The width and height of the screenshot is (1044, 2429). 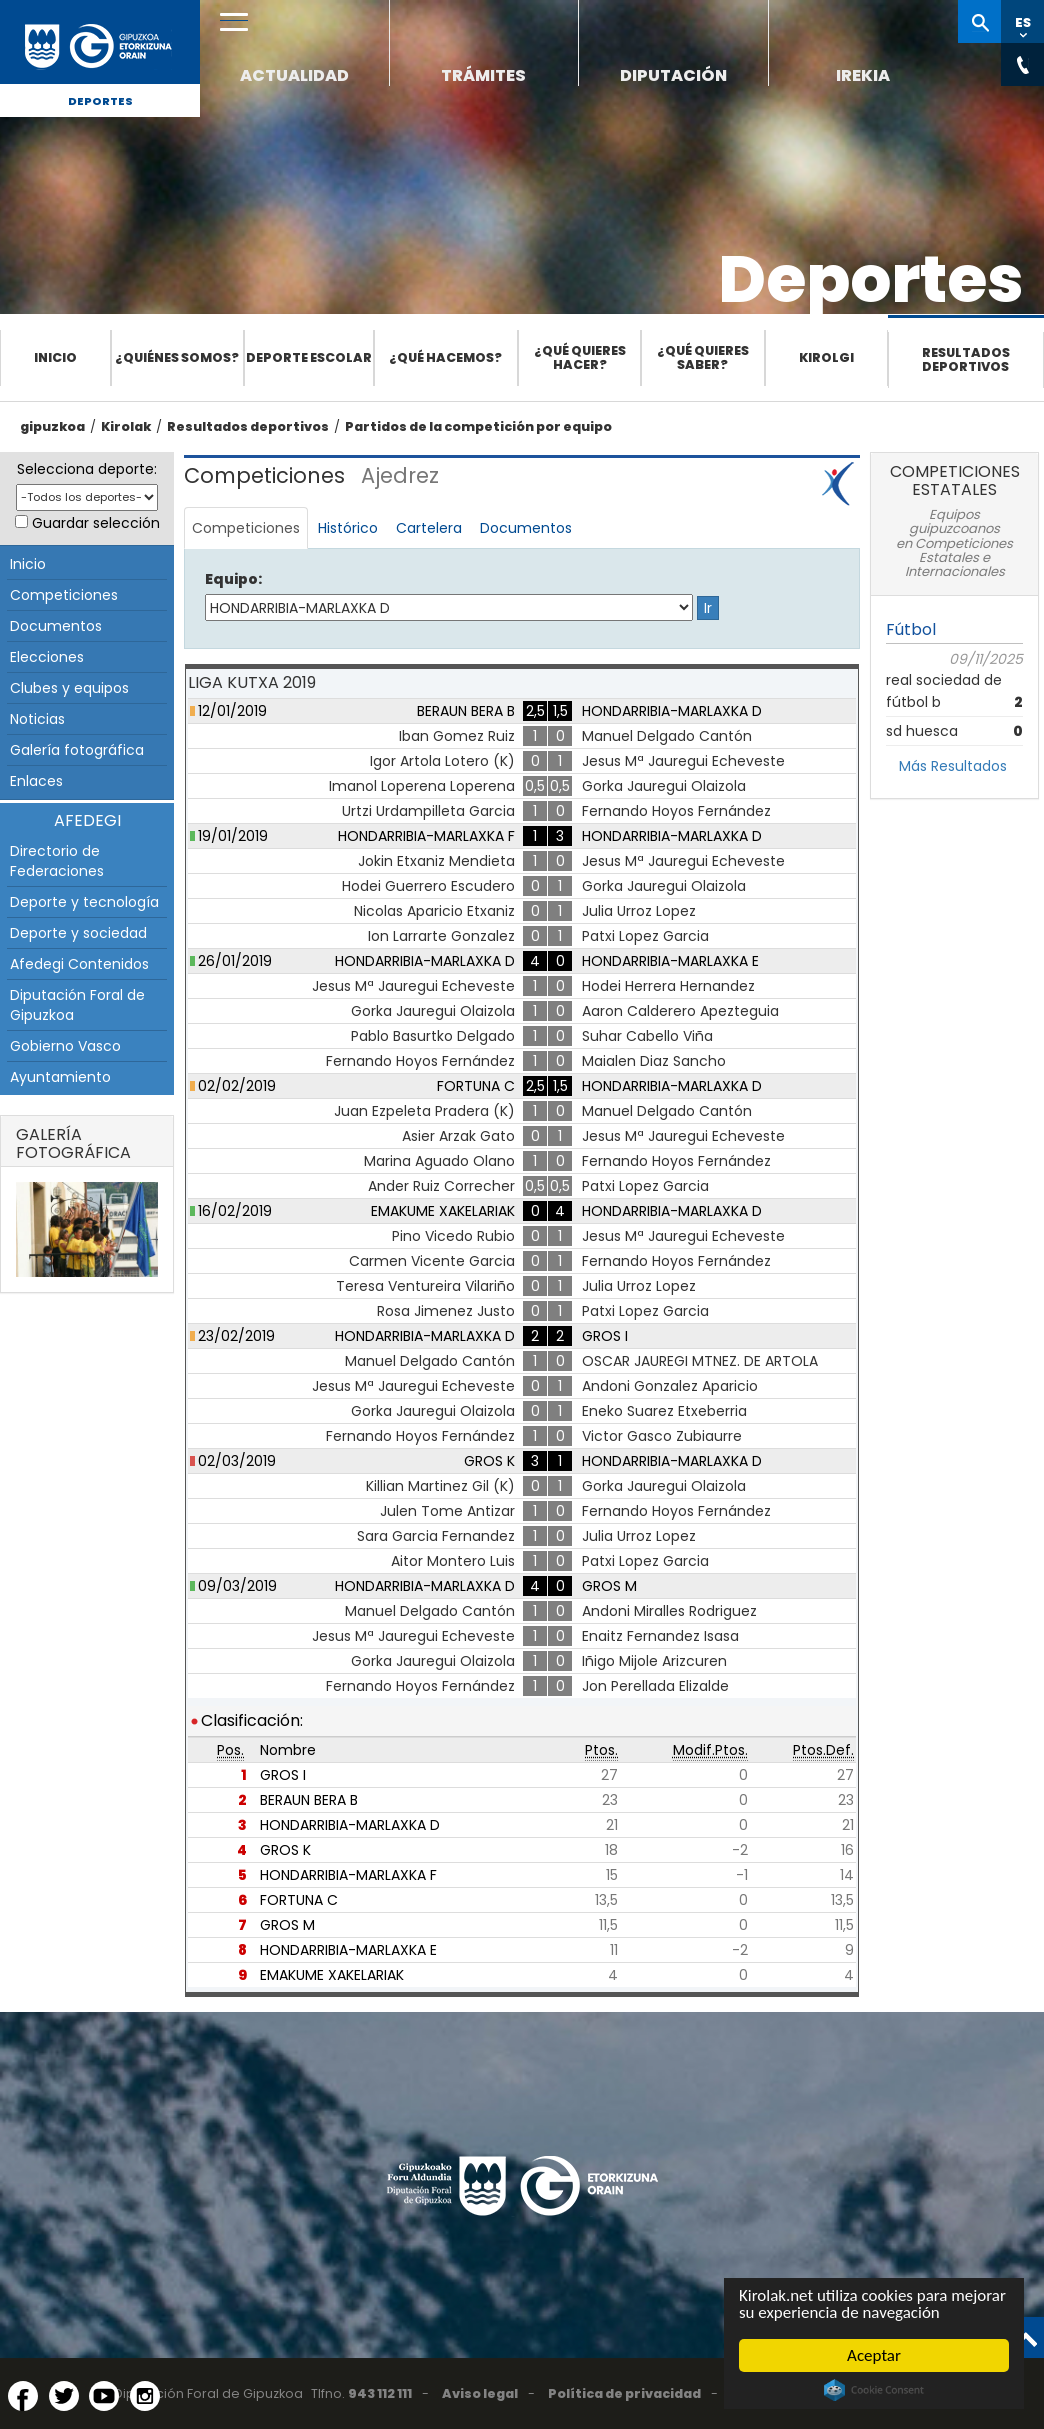 What do you see at coordinates (69, 688) in the screenshot?
I see `Clubes y equipos` at bounding box center [69, 688].